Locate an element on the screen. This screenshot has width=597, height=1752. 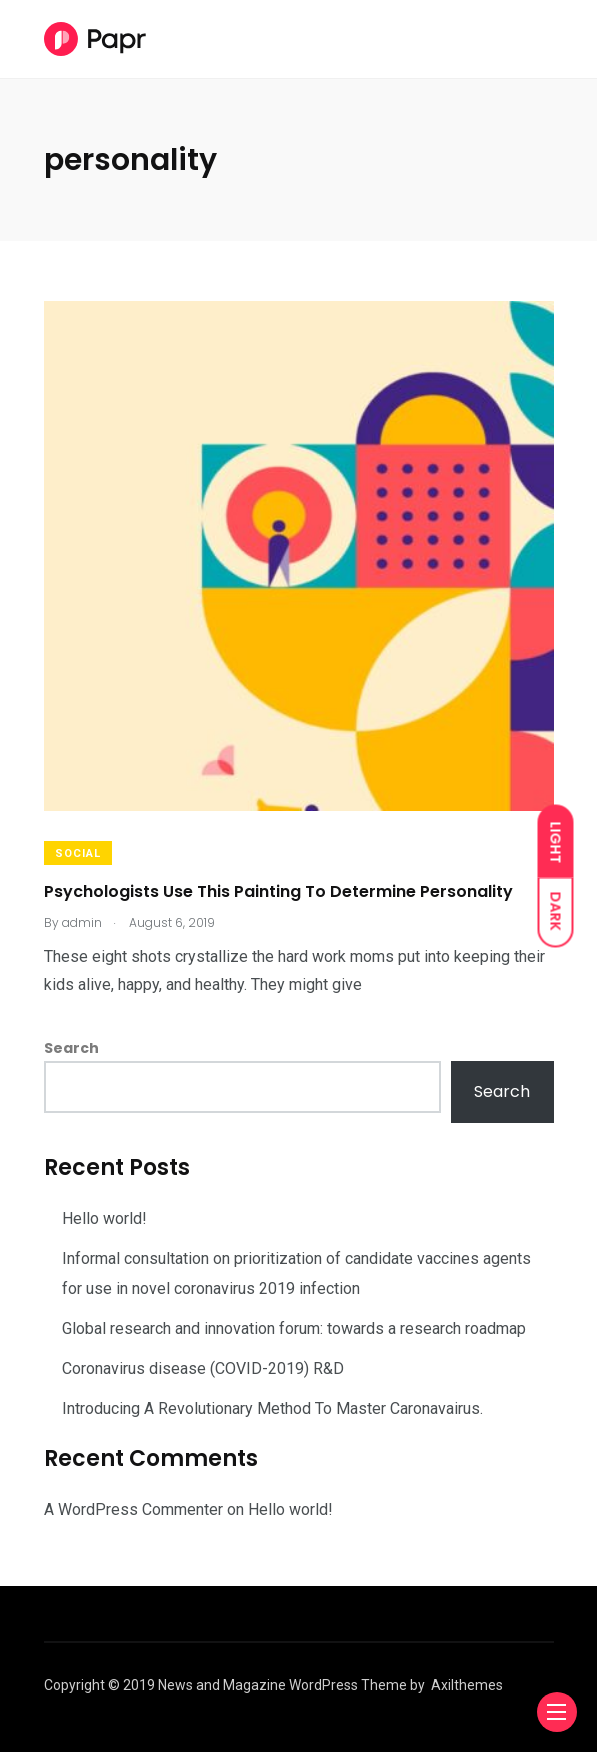
Global research and innovation forum: towards a research roadmap is located at coordinates (294, 1328).